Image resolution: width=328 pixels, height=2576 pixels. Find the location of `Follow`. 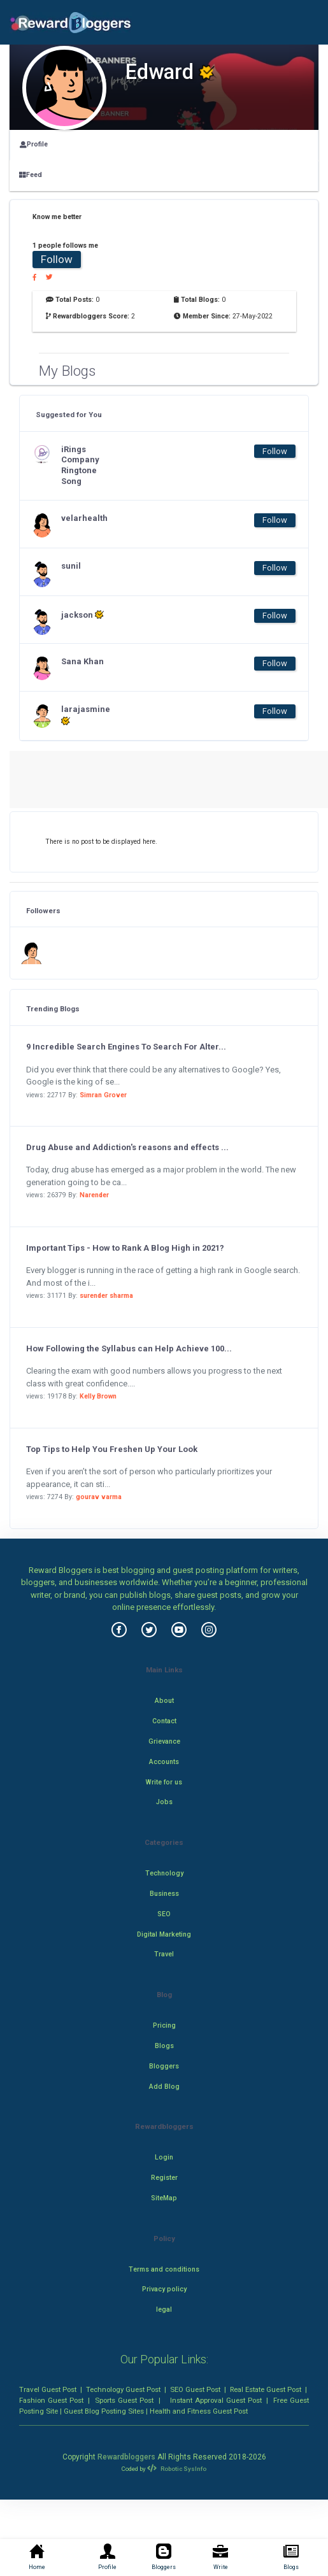

Follow is located at coordinates (57, 259).